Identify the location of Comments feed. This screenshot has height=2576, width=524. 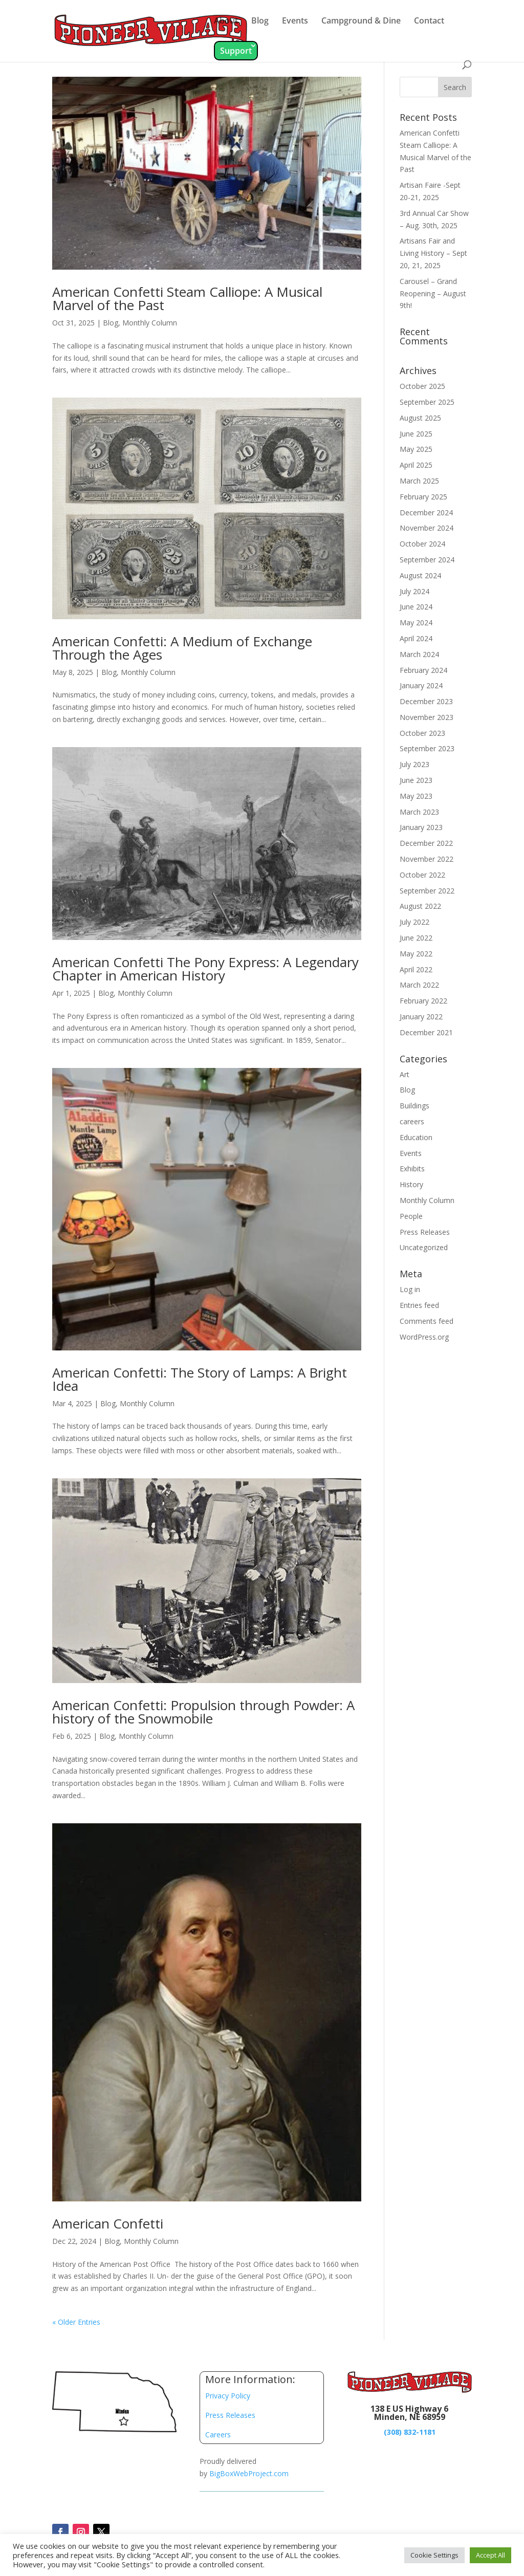
(426, 1321).